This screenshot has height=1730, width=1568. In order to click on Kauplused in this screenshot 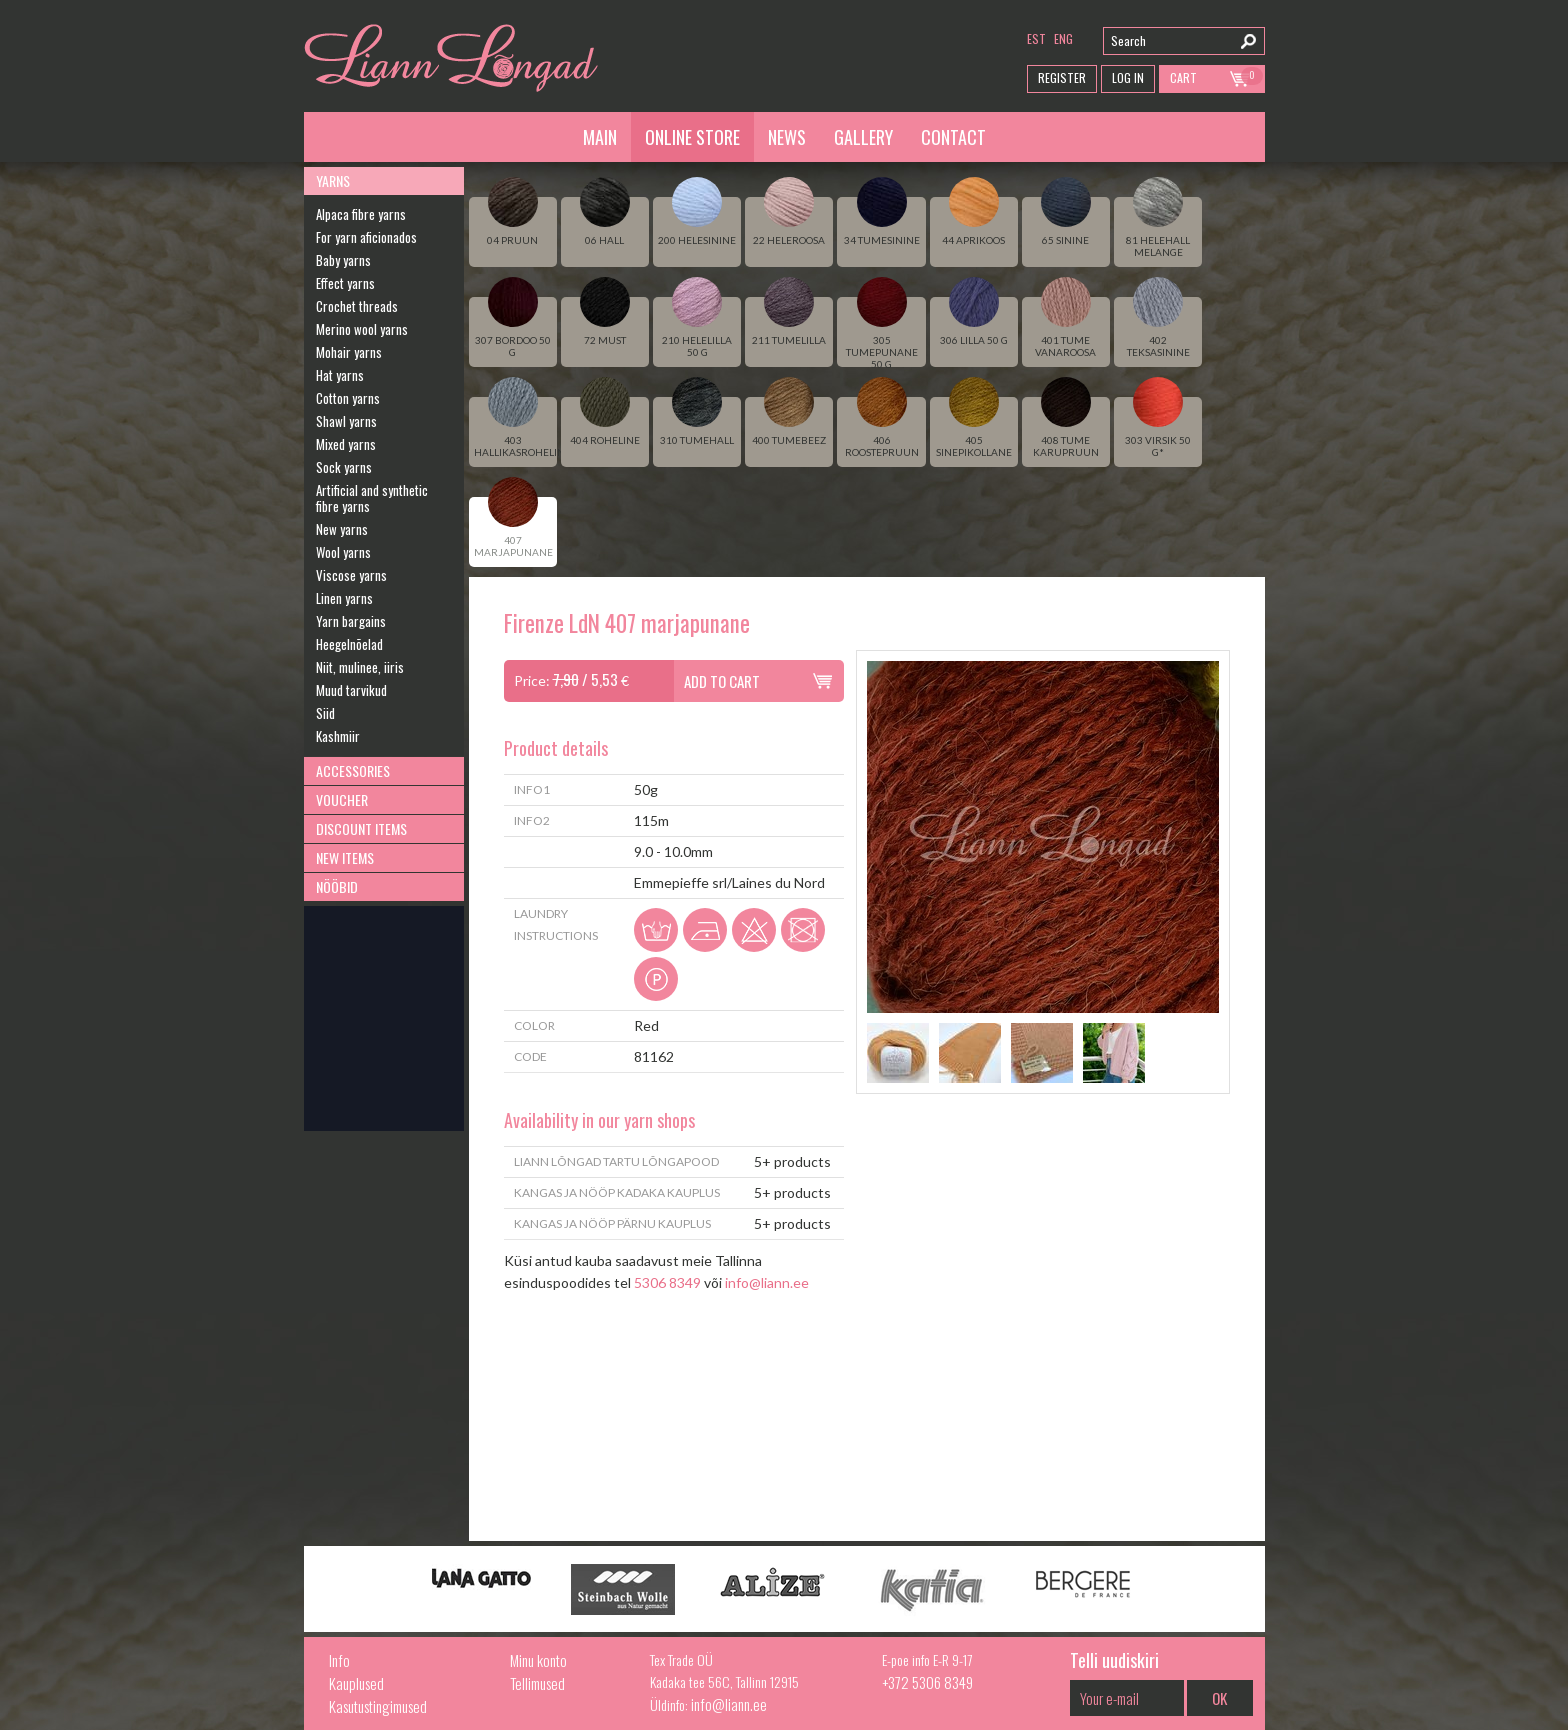, I will do `click(356, 1683)`.